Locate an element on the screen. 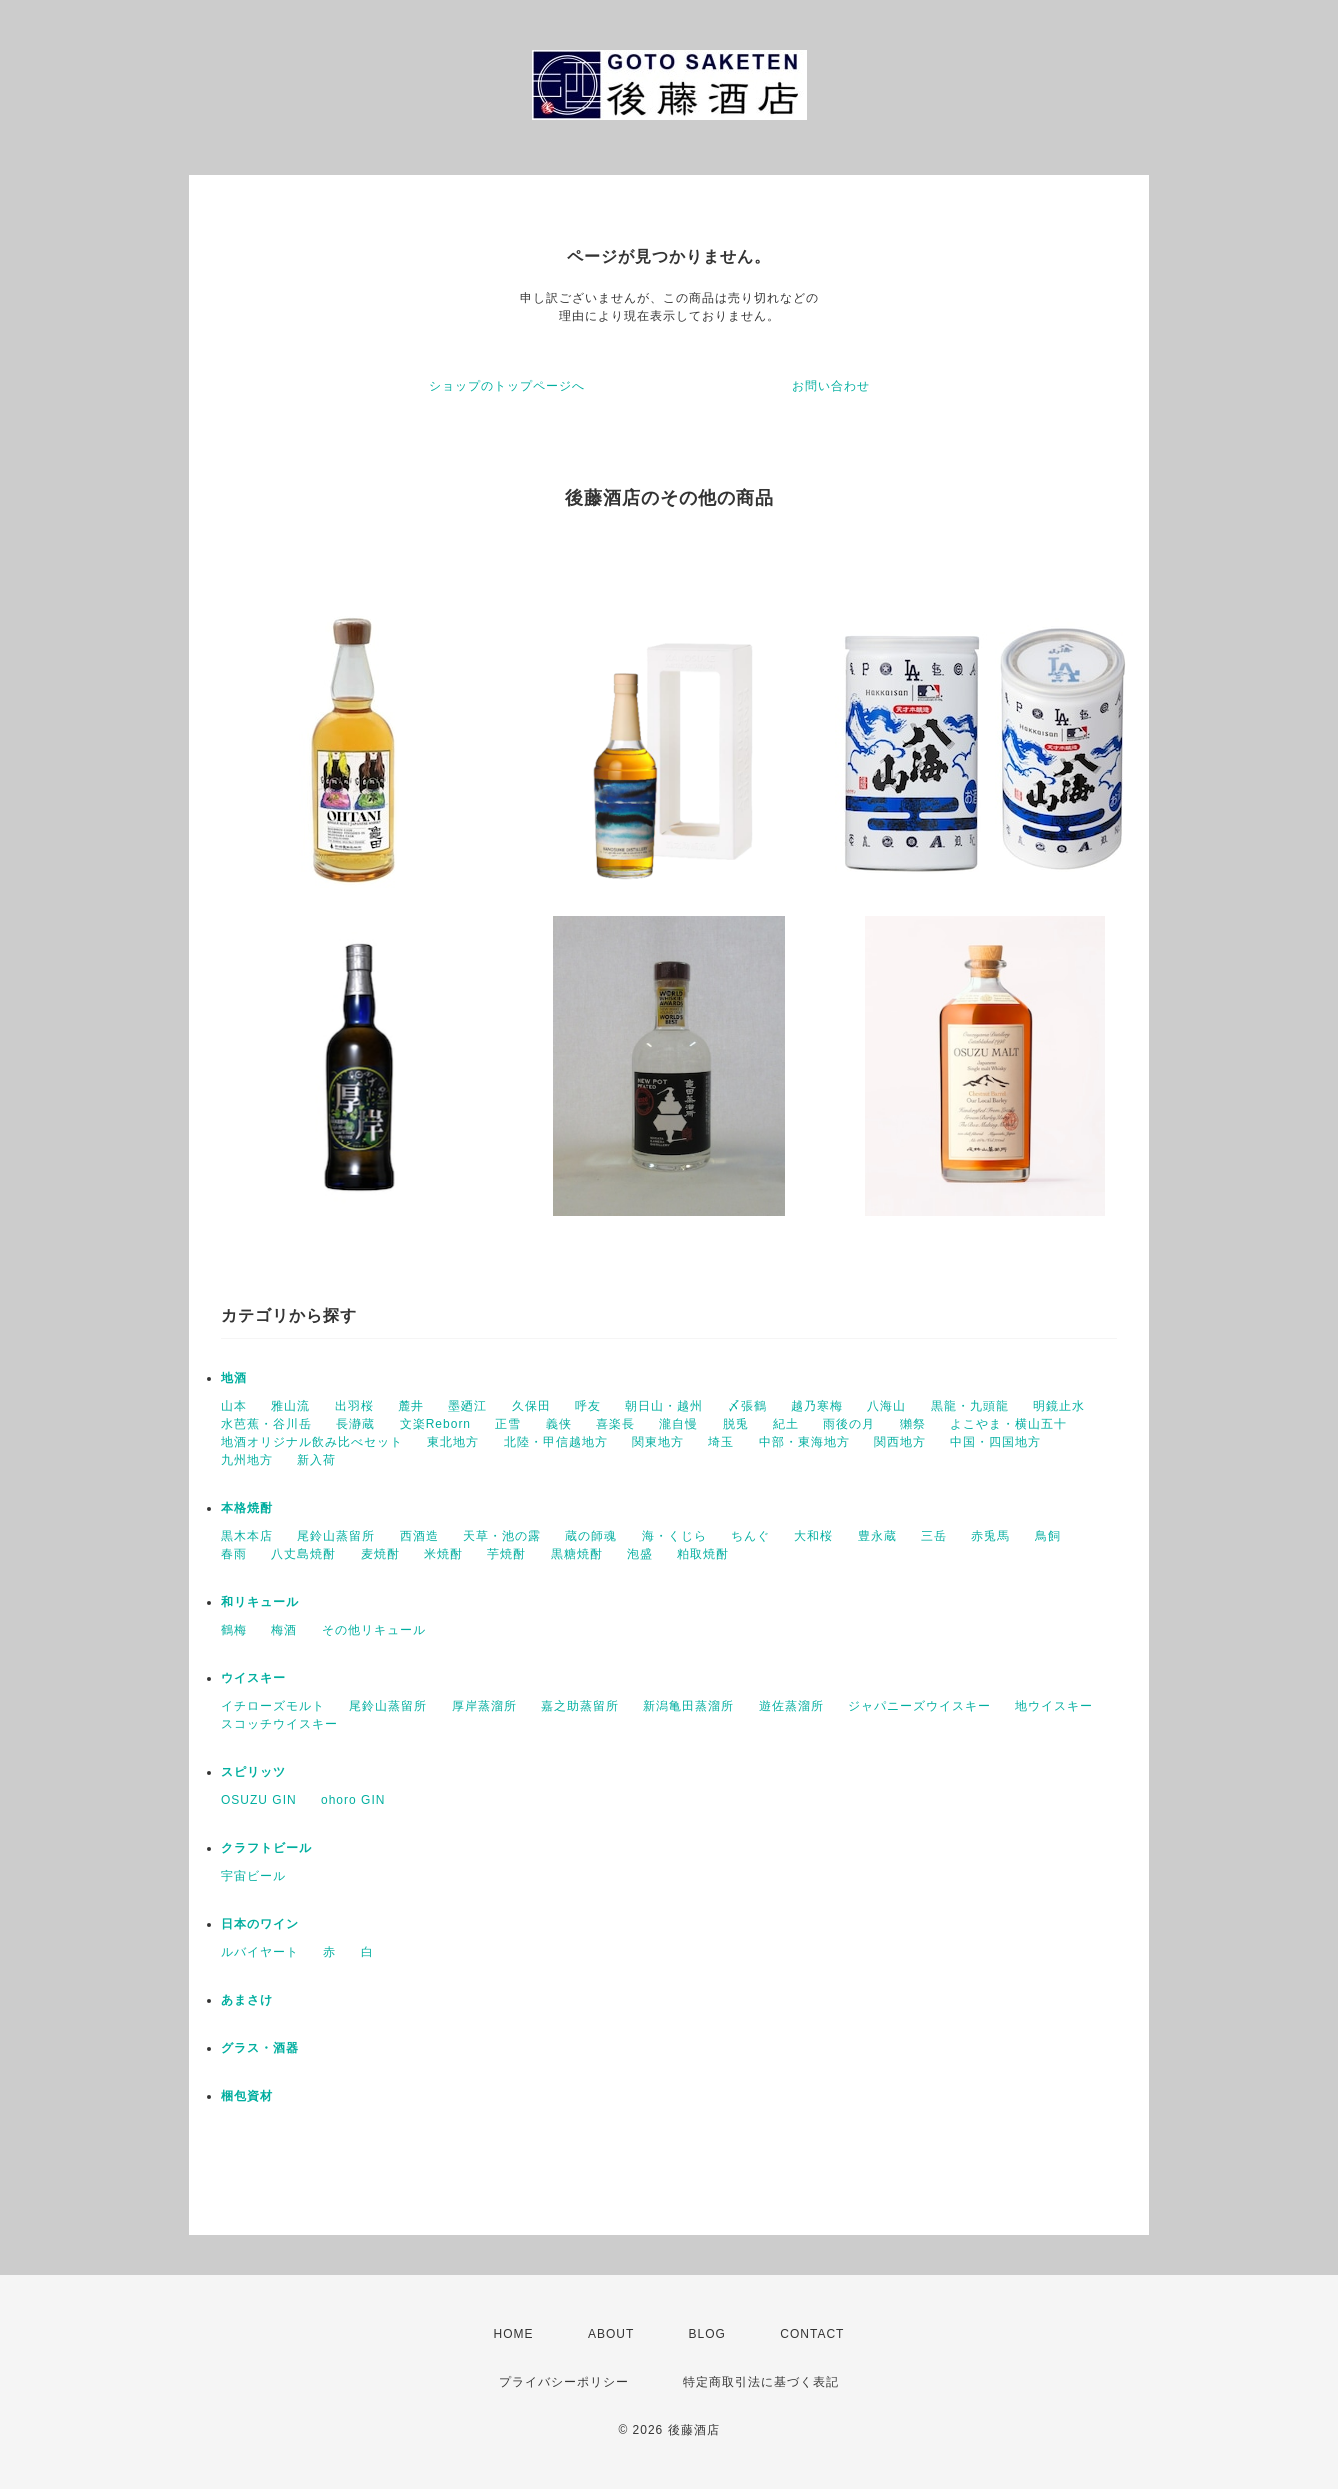 The height and width of the screenshot is (2489, 1338). 粕取焼酎 is located at coordinates (703, 1554).